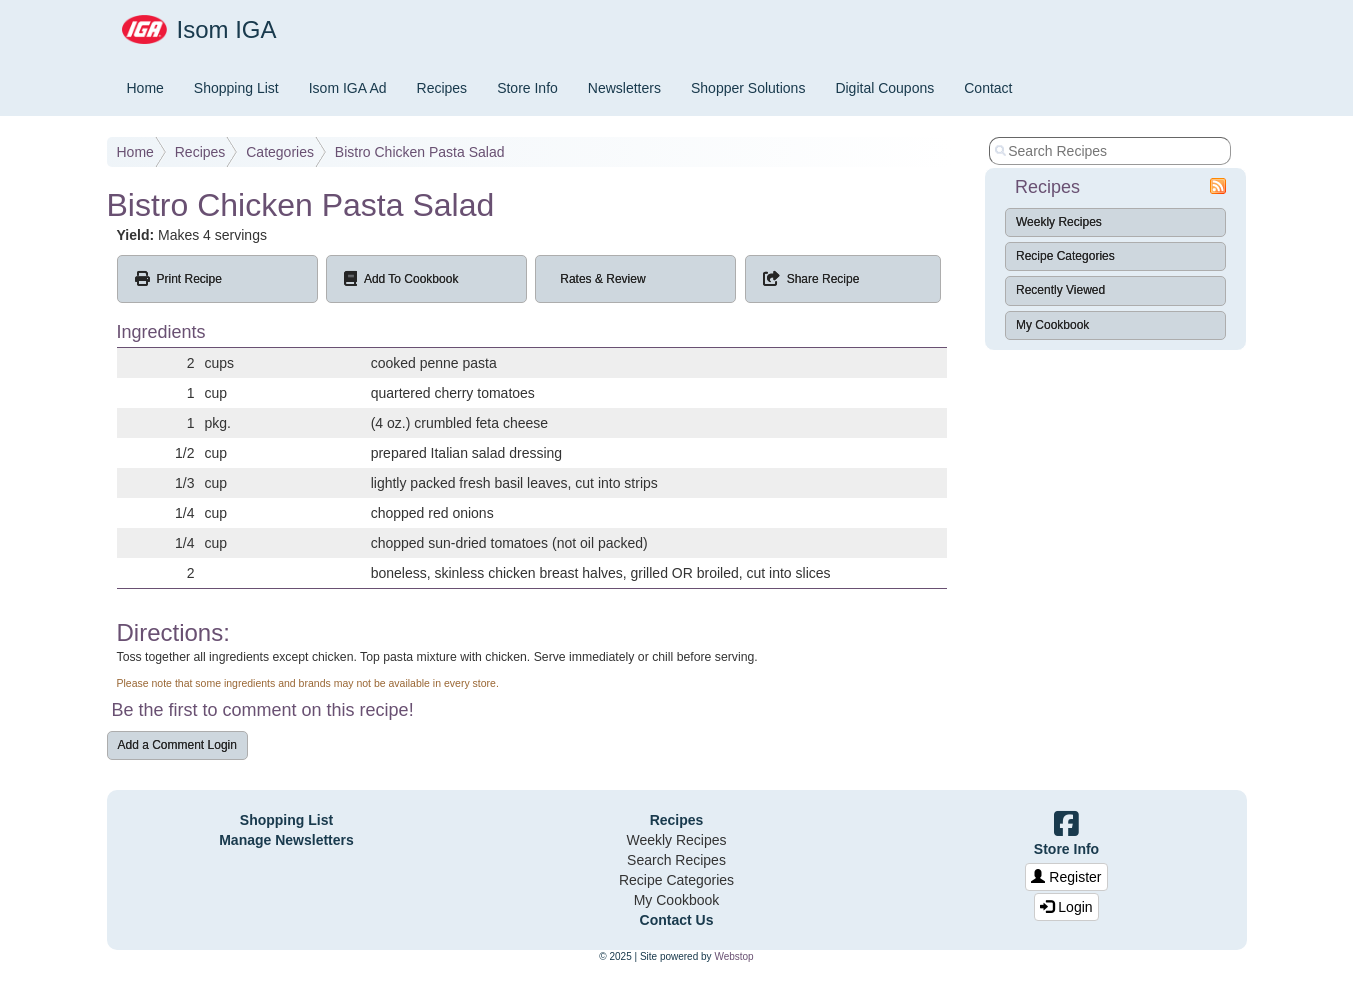 The width and height of the screenshot is (1353, 994). I want to click on Webstop, so click(733, 956).